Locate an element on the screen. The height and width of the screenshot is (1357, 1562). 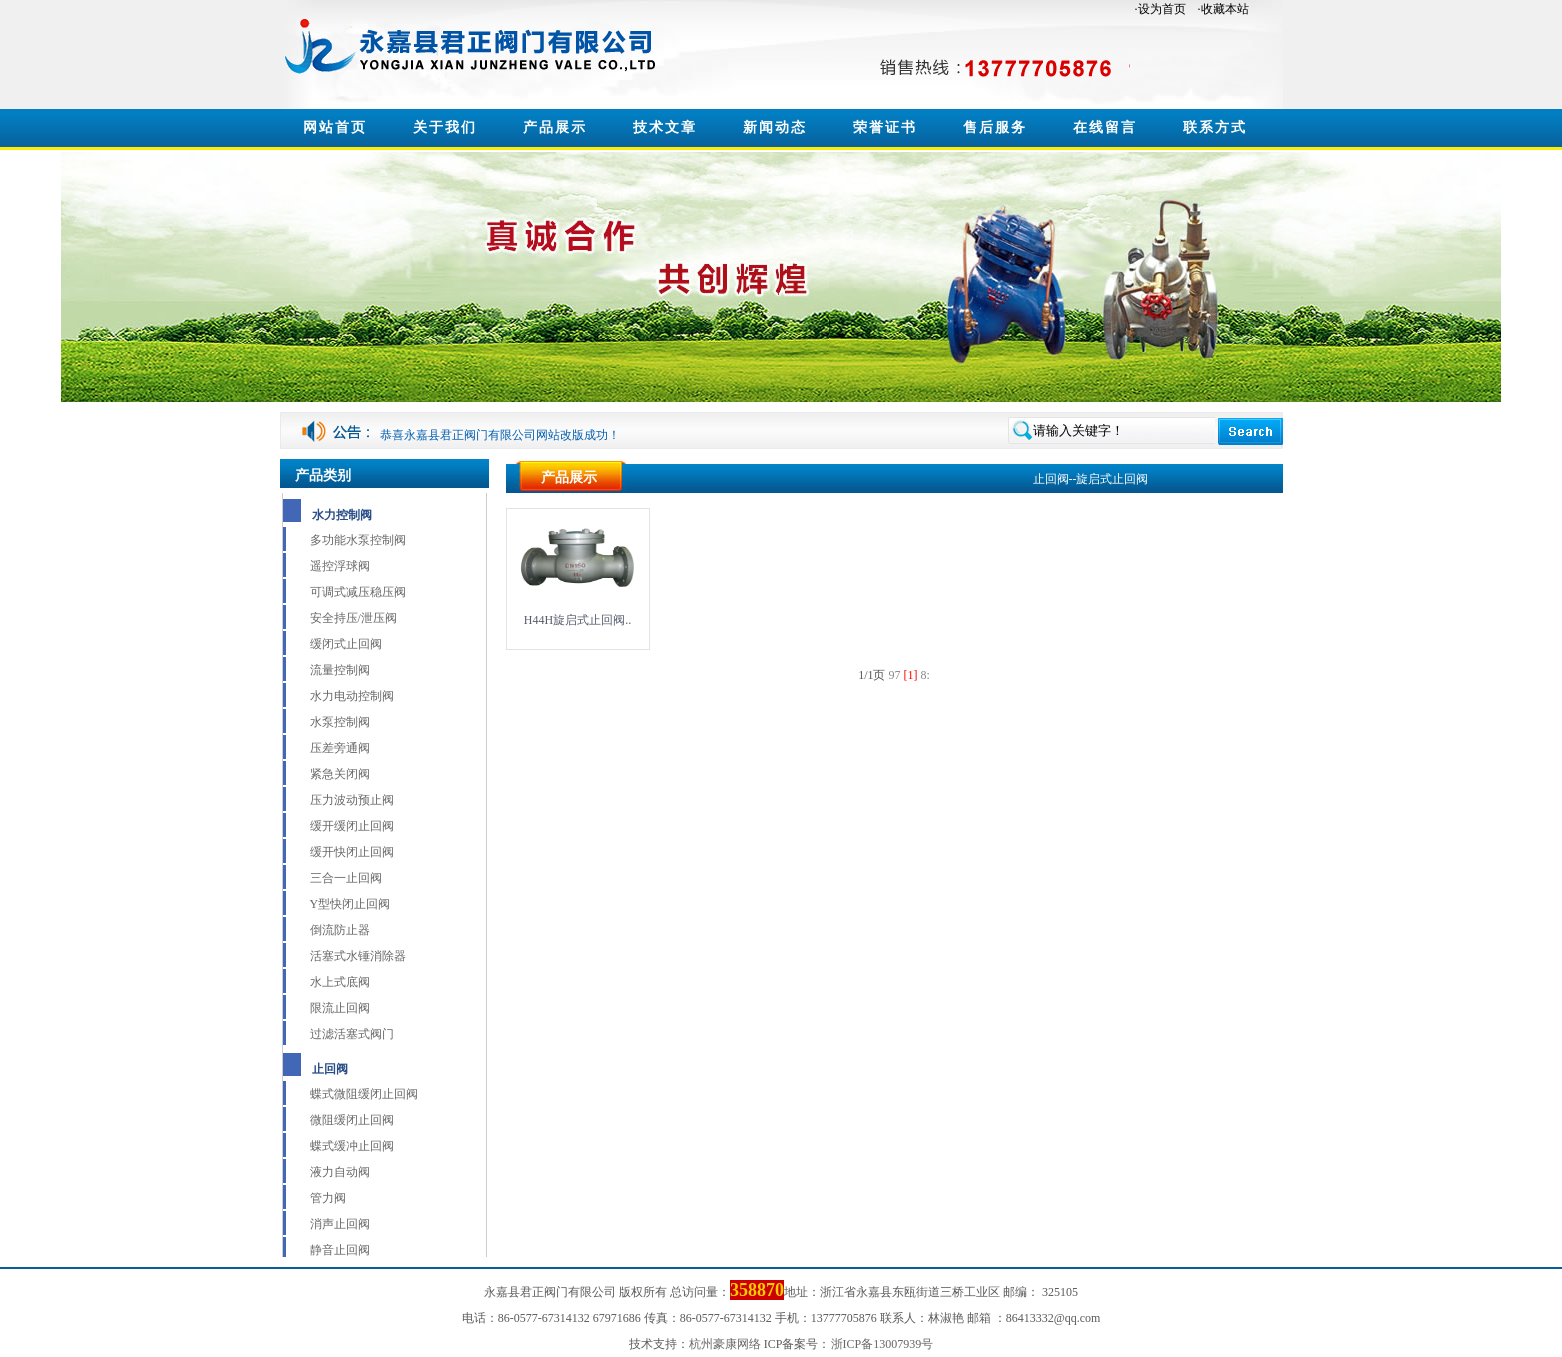
止回阀 is located at coordinates (330, 1069).